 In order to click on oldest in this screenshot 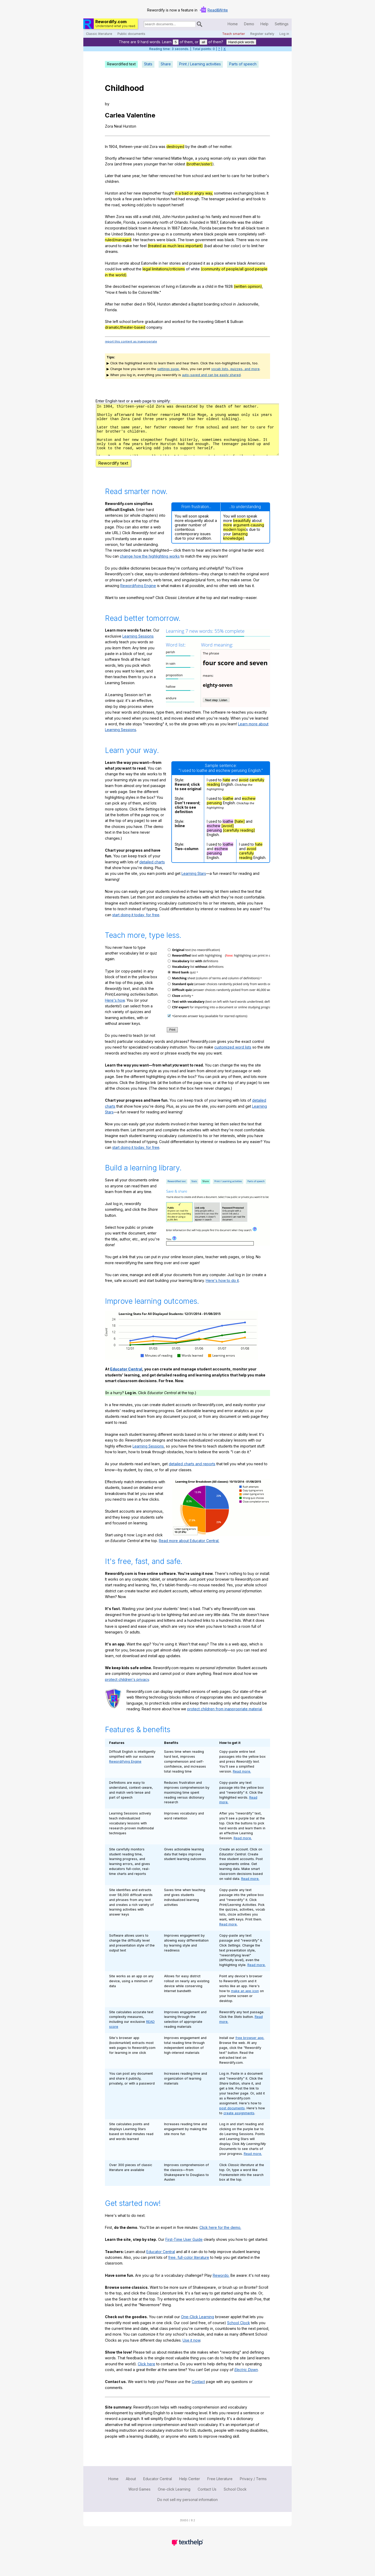, I will do `click(179, 164)`.